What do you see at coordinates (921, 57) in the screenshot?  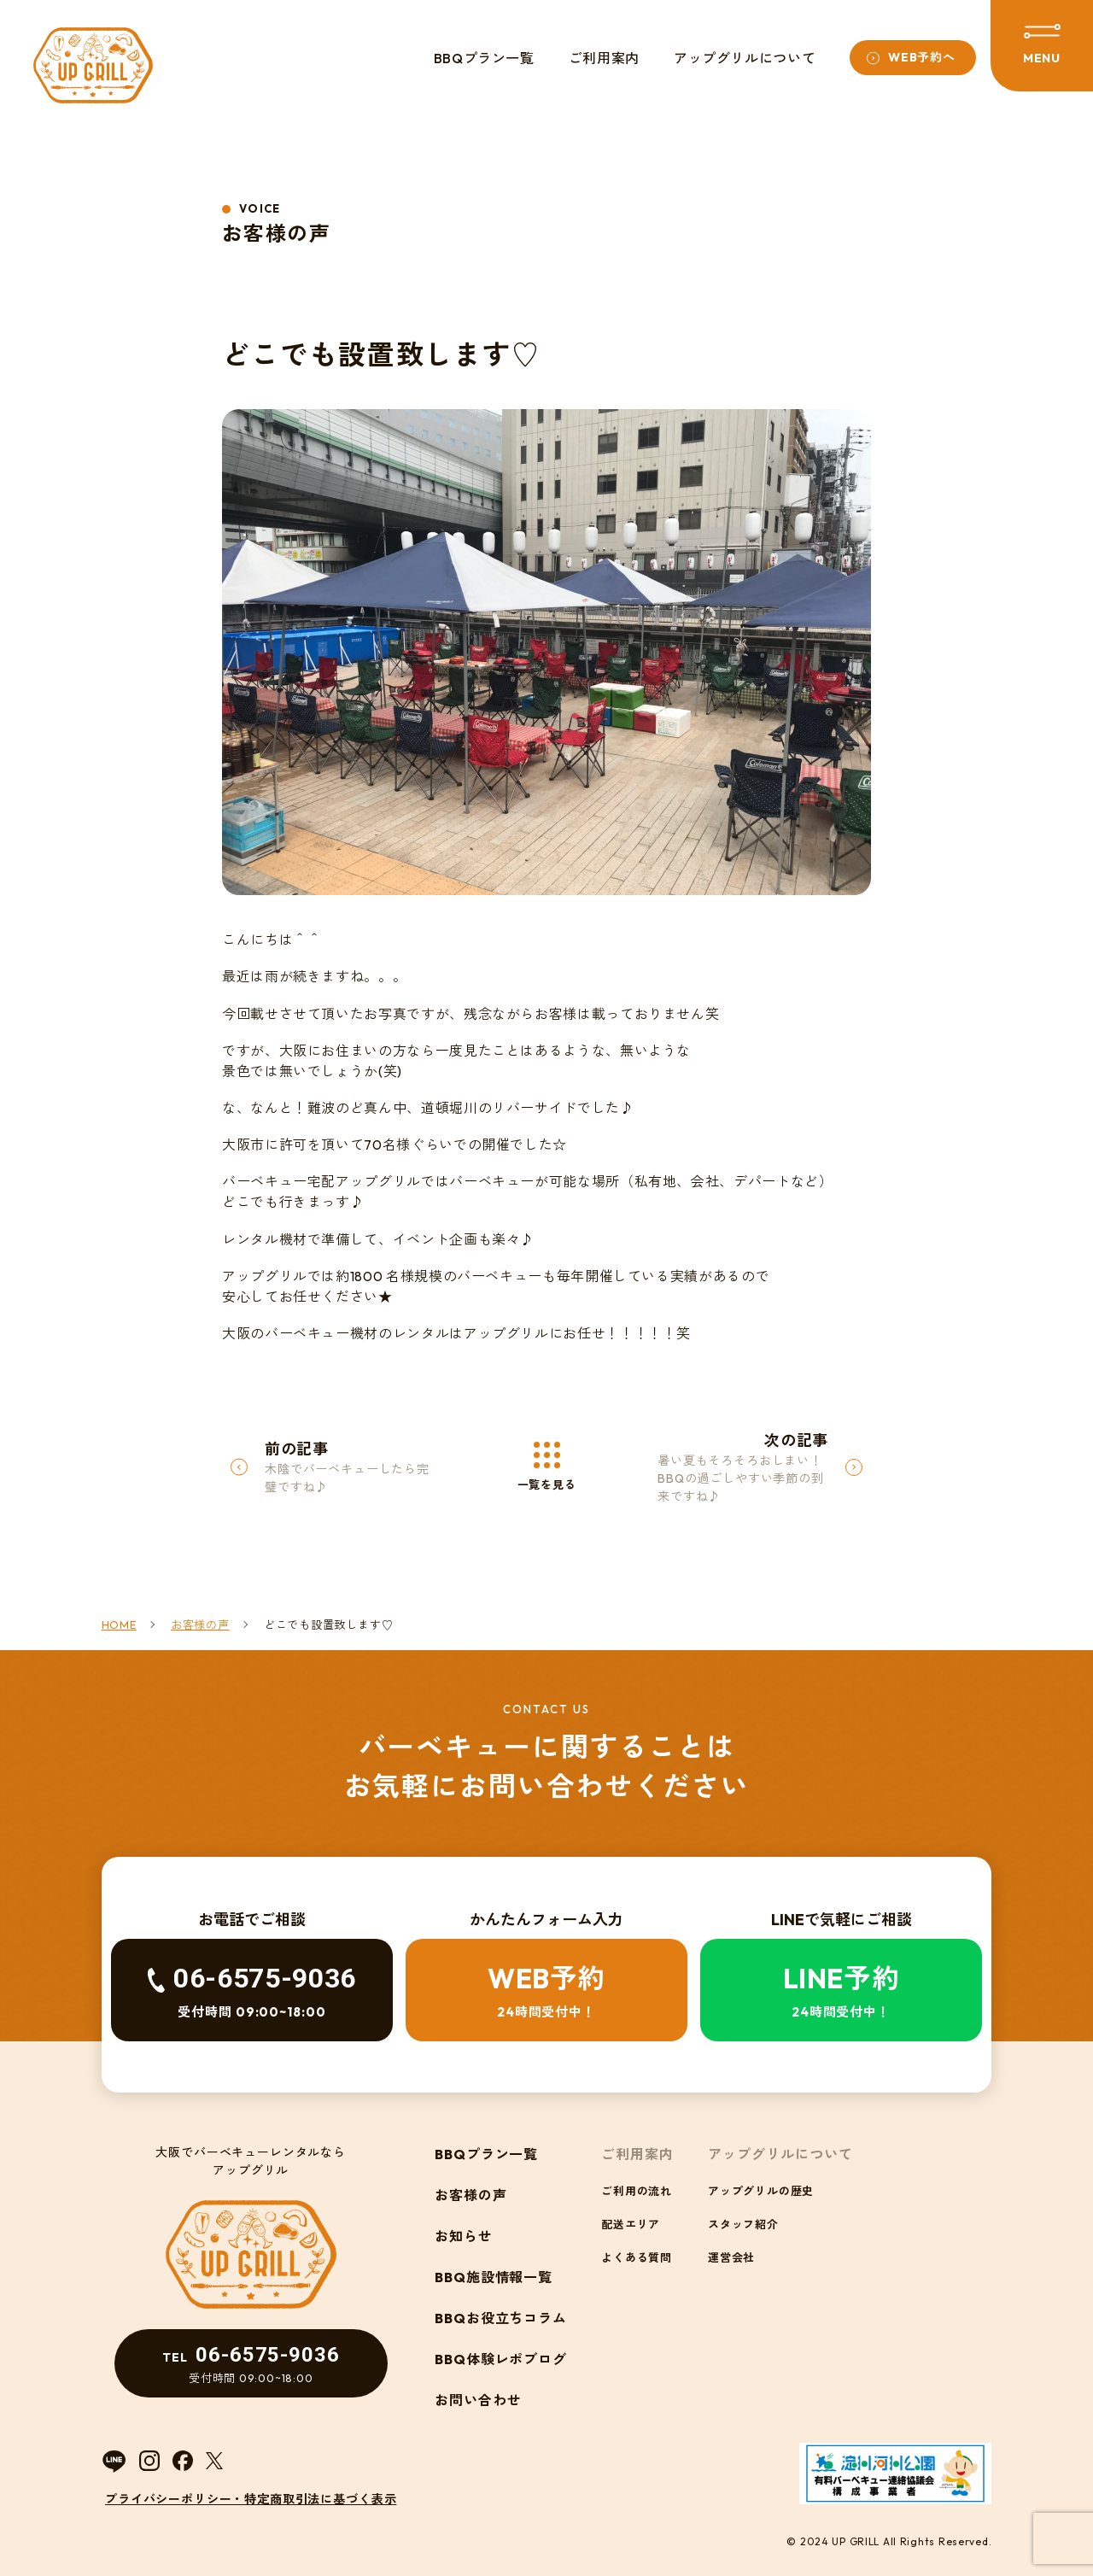 I see `WEB予約へ` at bounding box center [921, 57].